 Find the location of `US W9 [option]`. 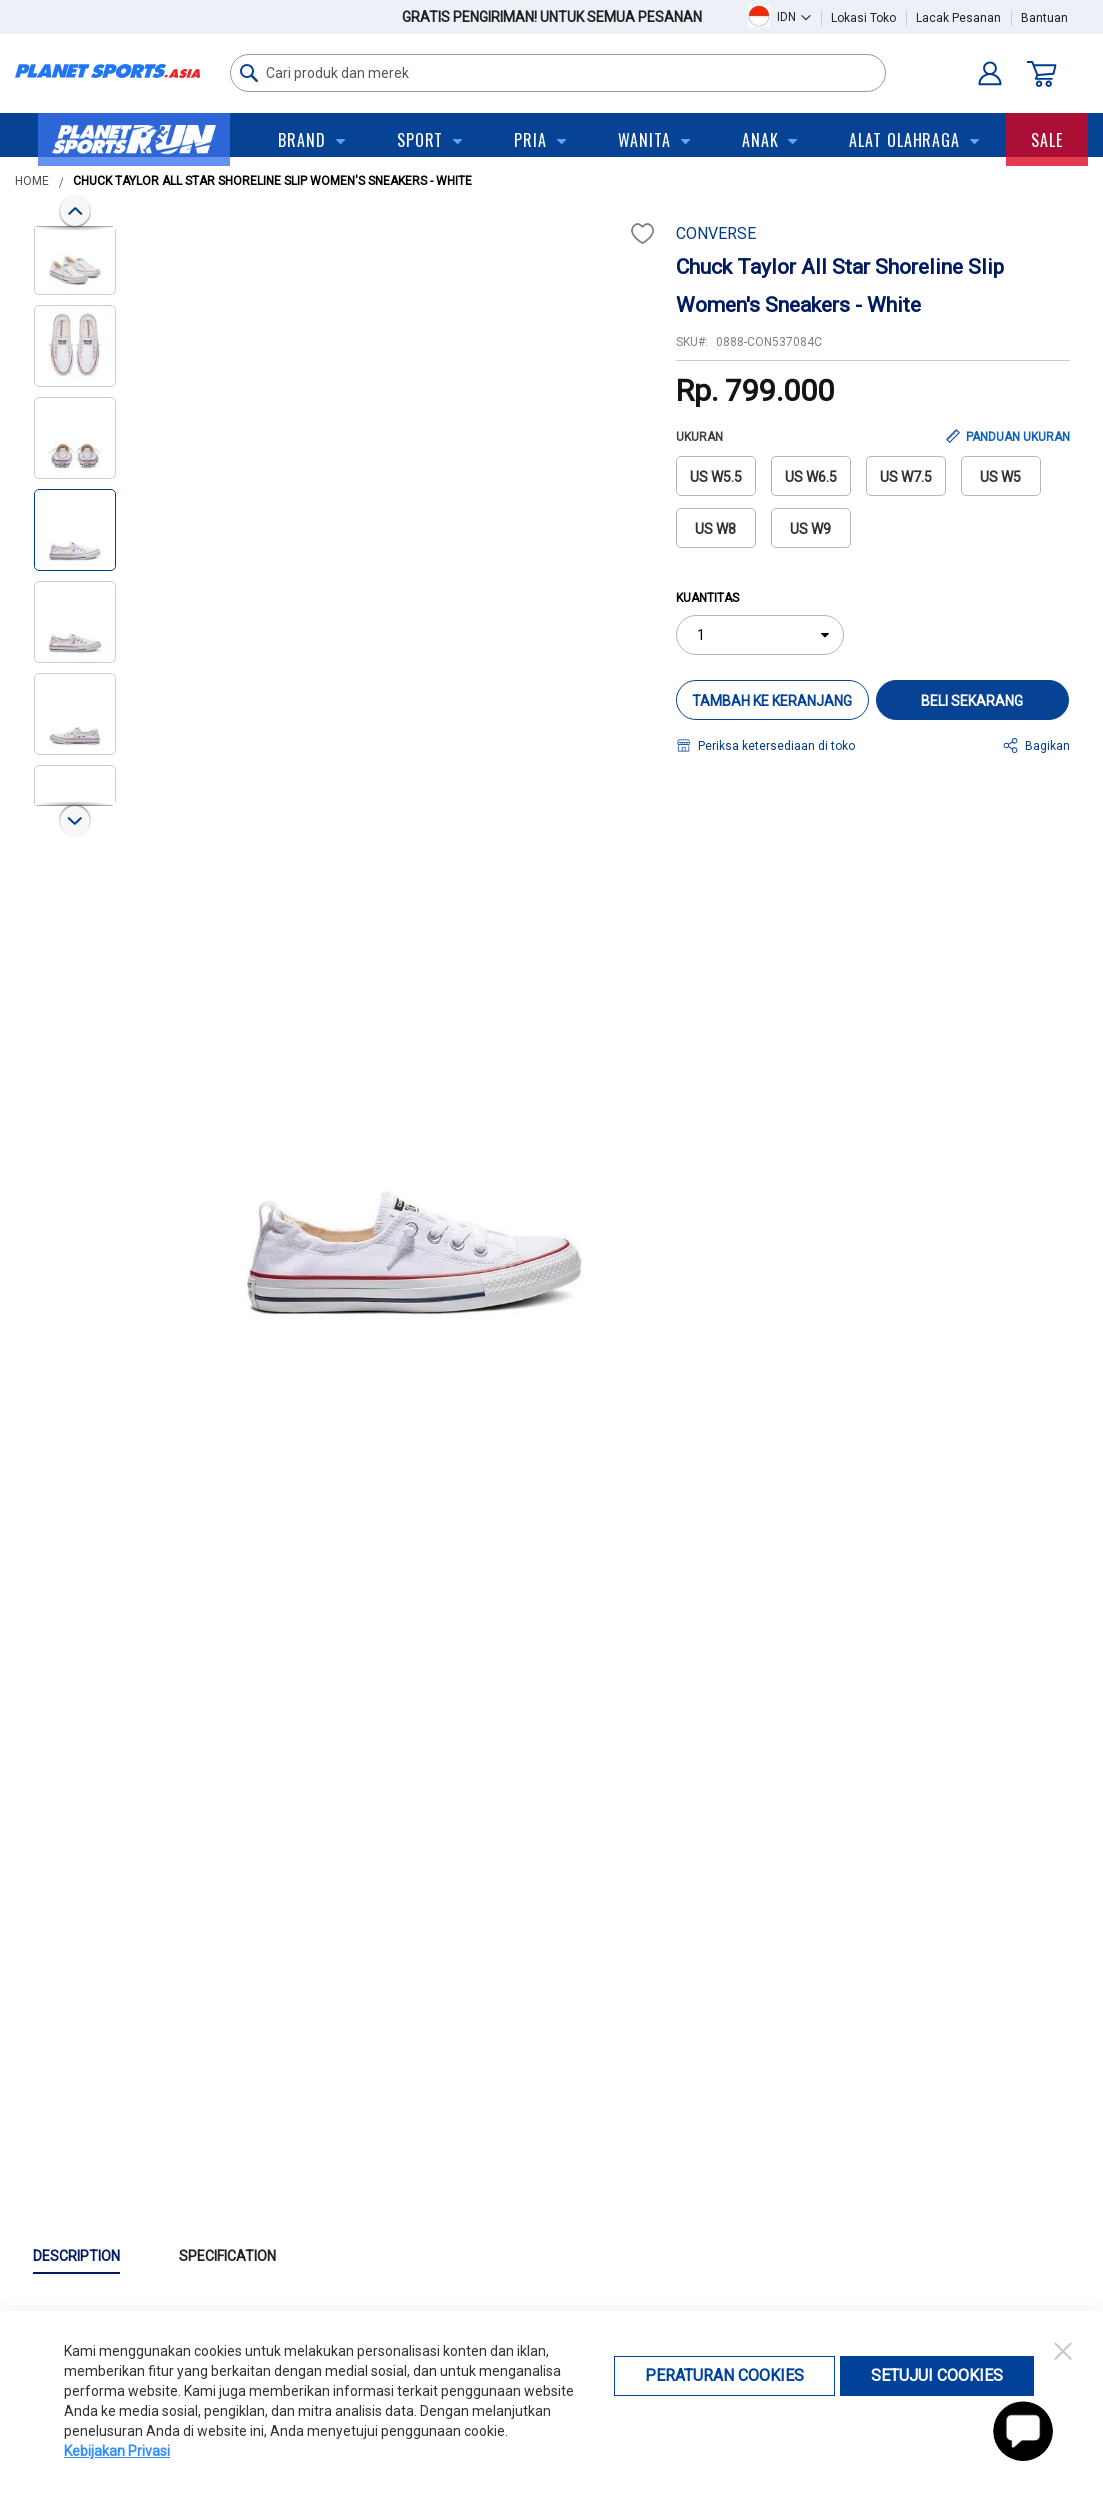

US W9 [option] is located at coordinates (810, 529).